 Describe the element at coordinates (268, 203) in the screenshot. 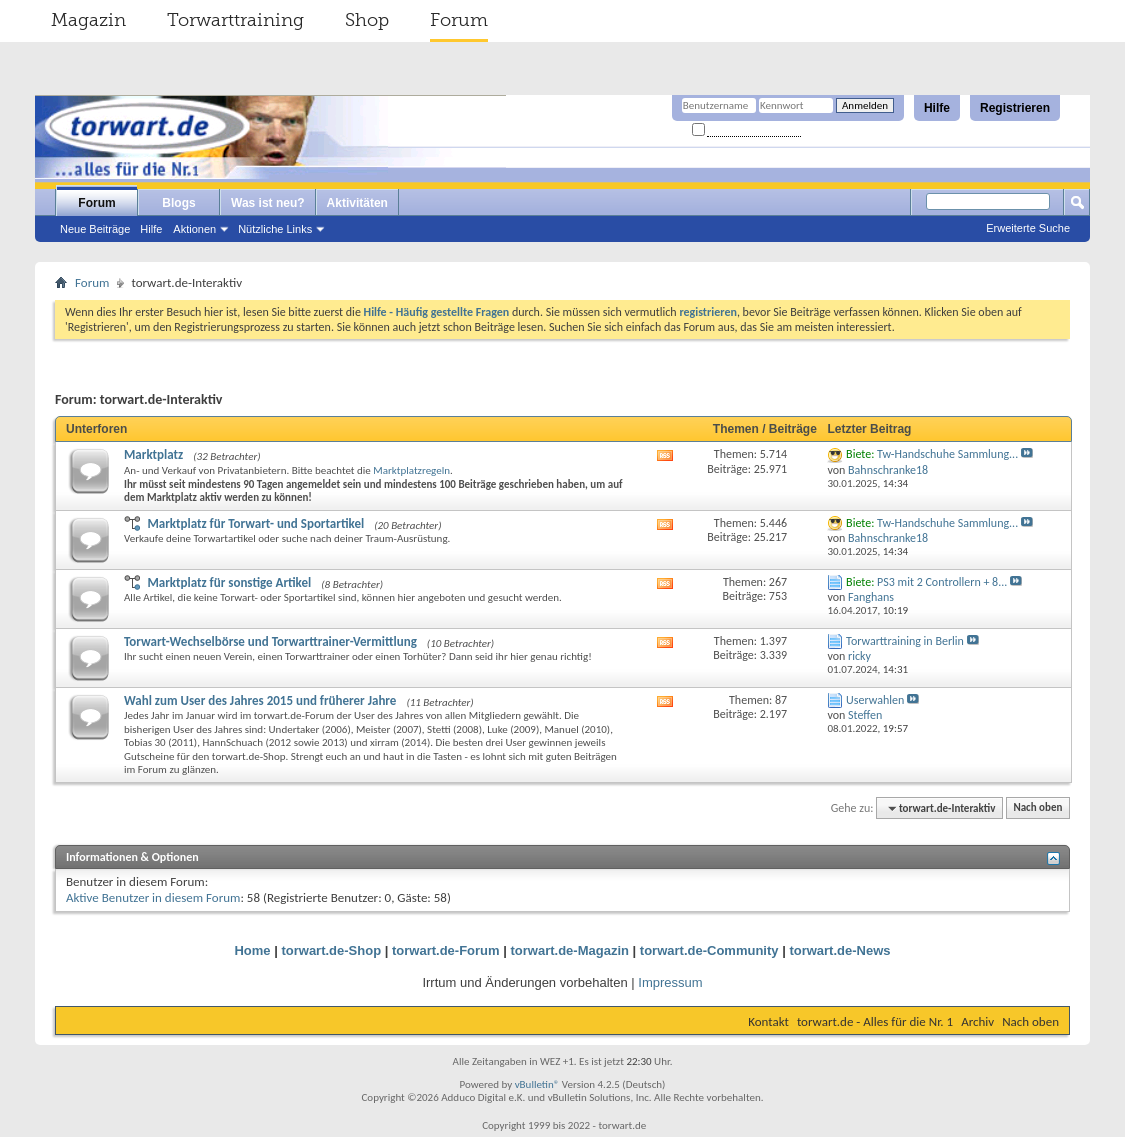

I see `Was ist neu?` at that location.